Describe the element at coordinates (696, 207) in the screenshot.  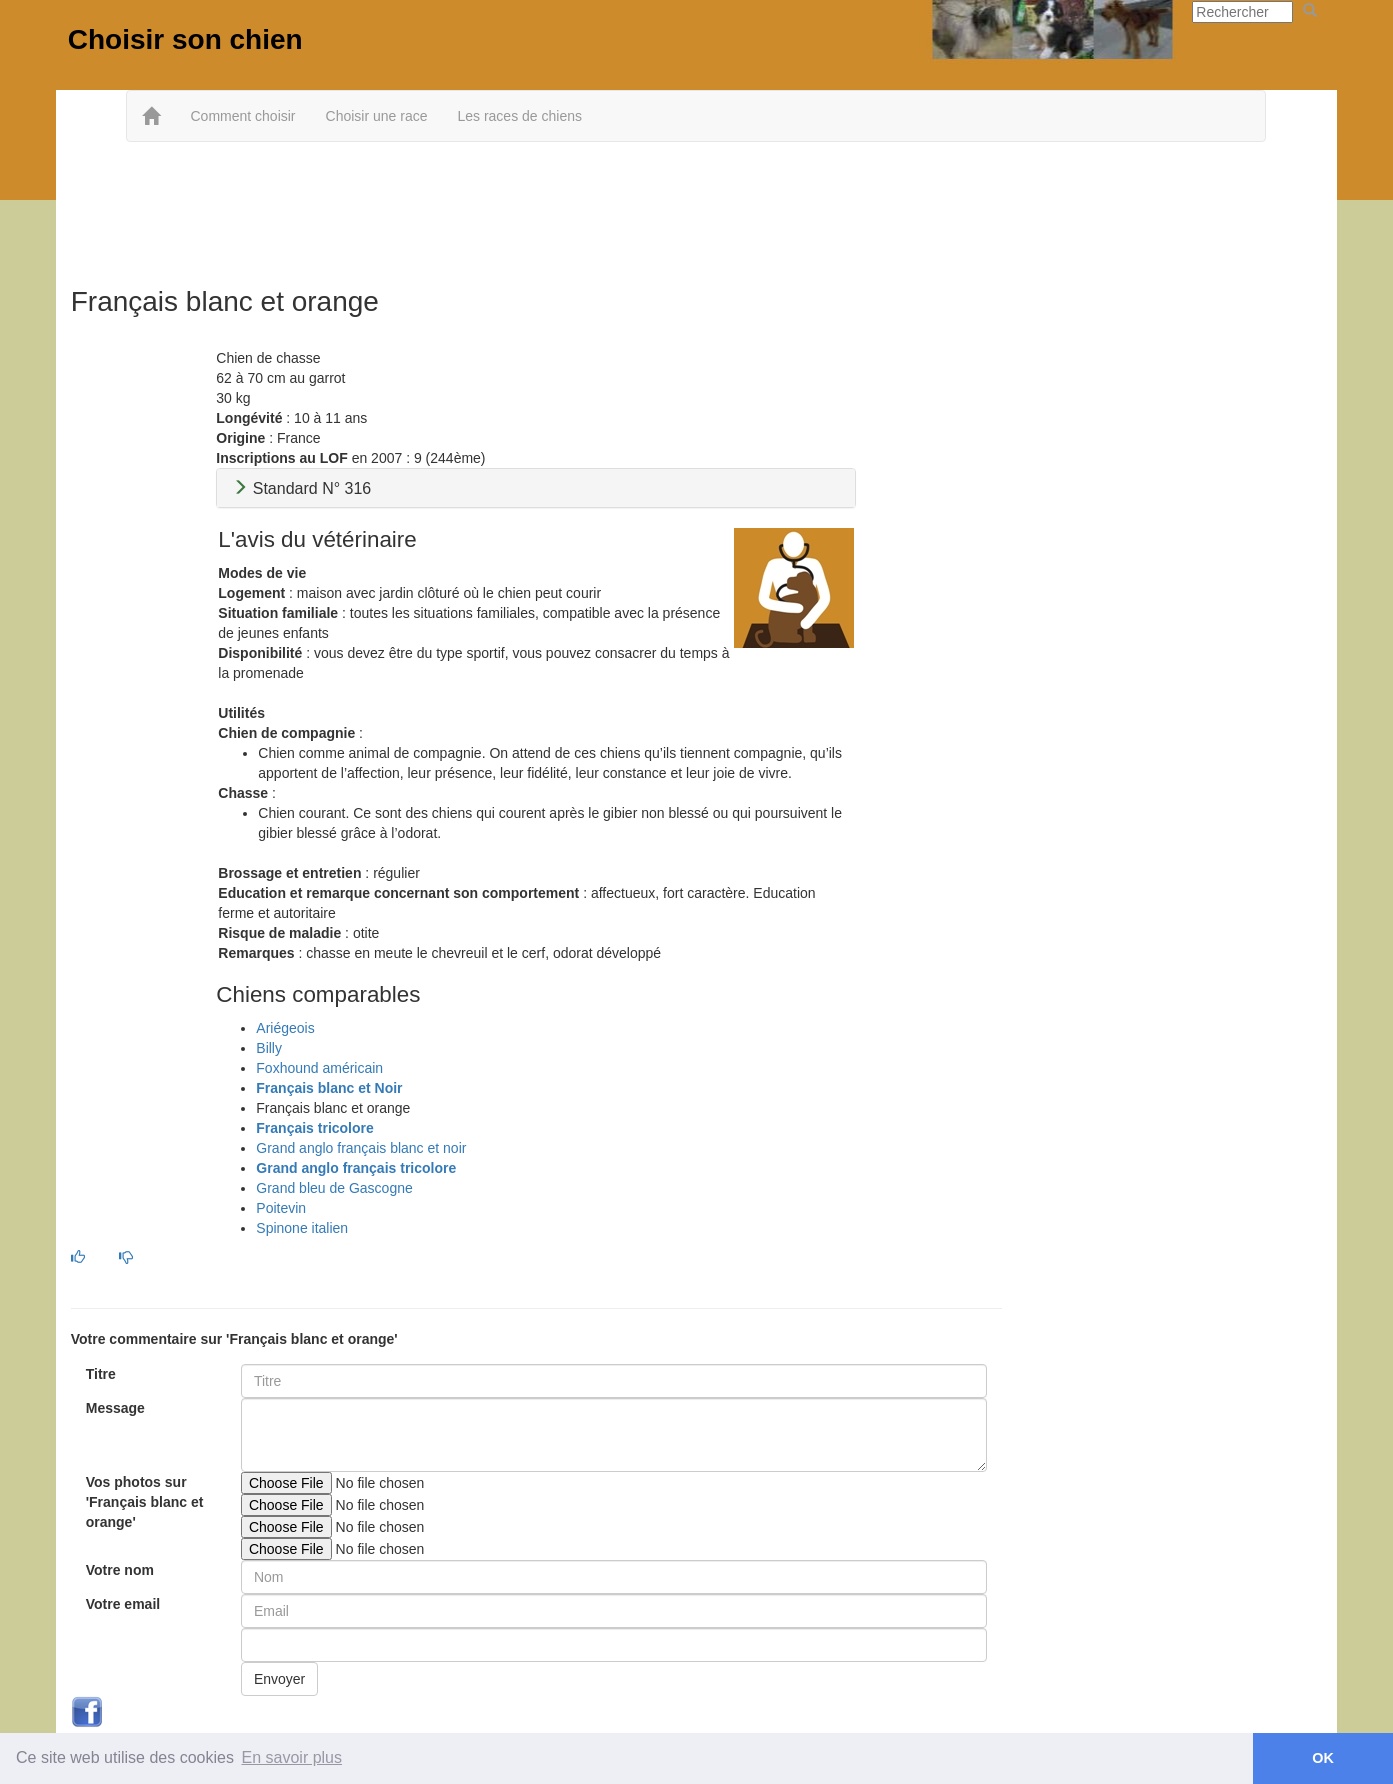
I see `[Advertisement]` at that location.